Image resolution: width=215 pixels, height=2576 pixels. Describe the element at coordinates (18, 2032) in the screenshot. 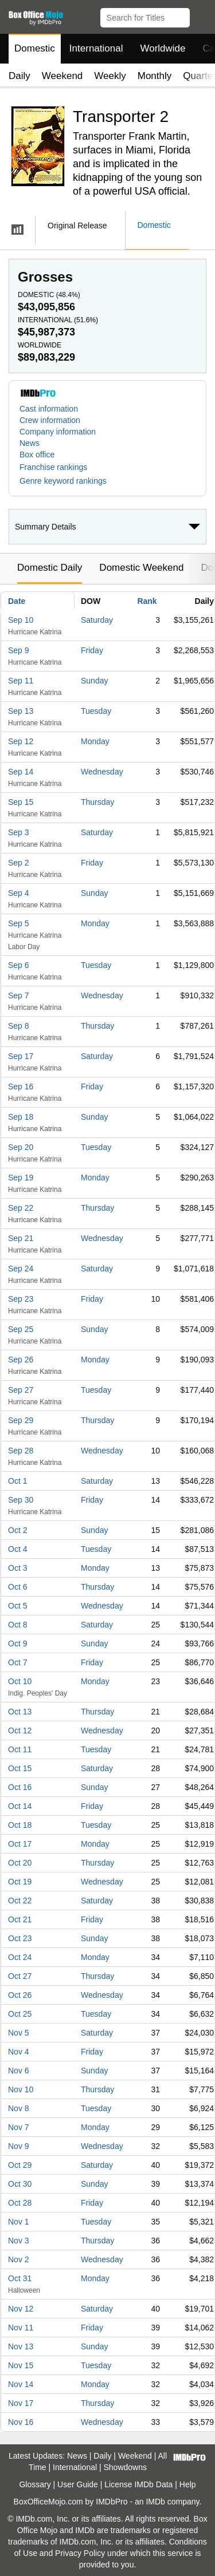

I see `Nov 5` at that location.